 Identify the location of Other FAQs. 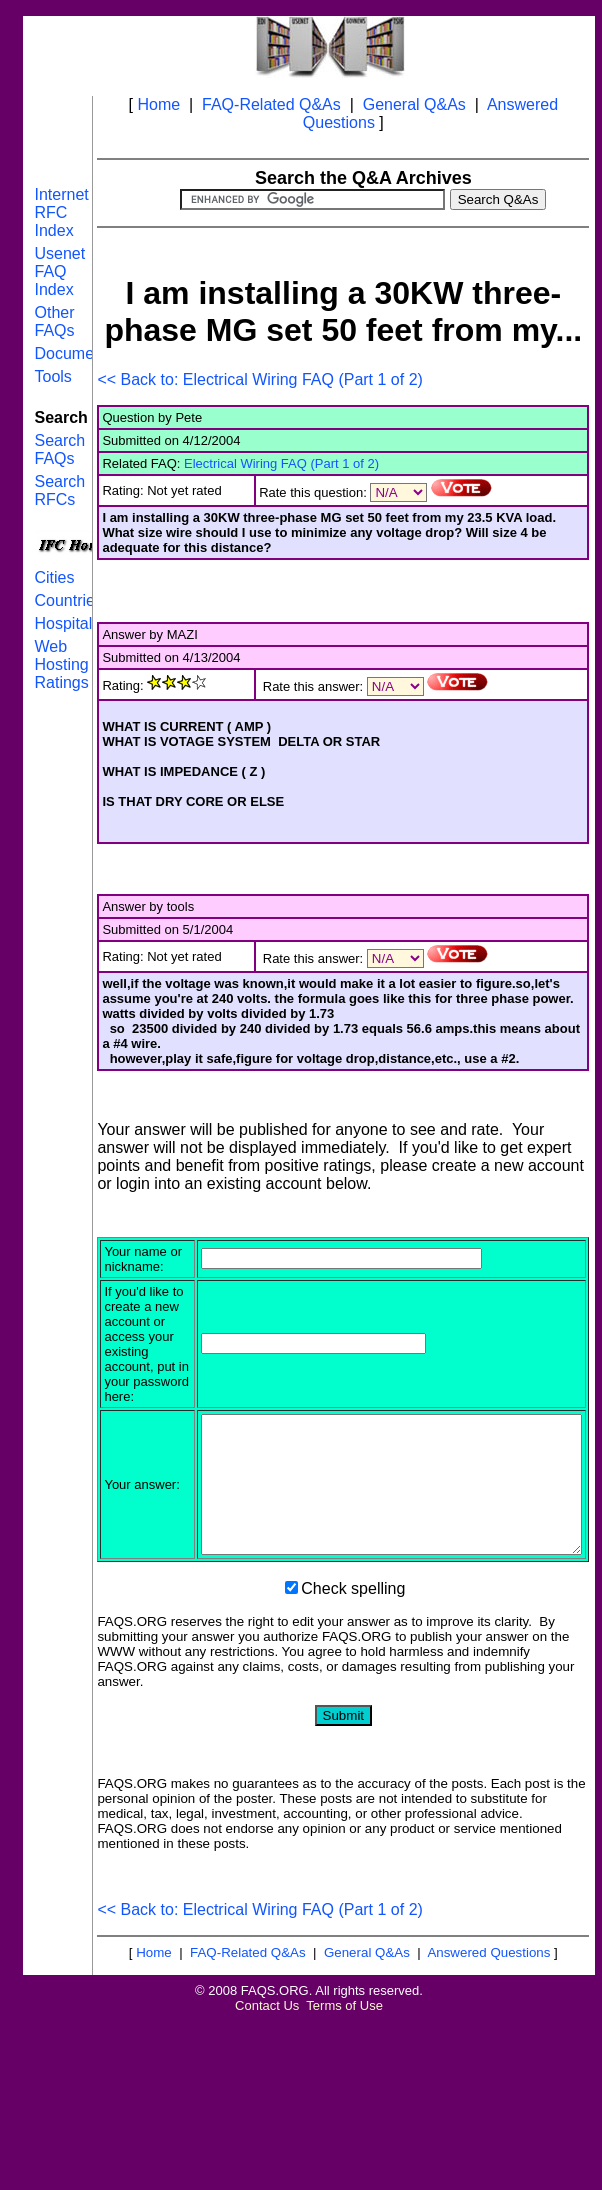
(54, 321).